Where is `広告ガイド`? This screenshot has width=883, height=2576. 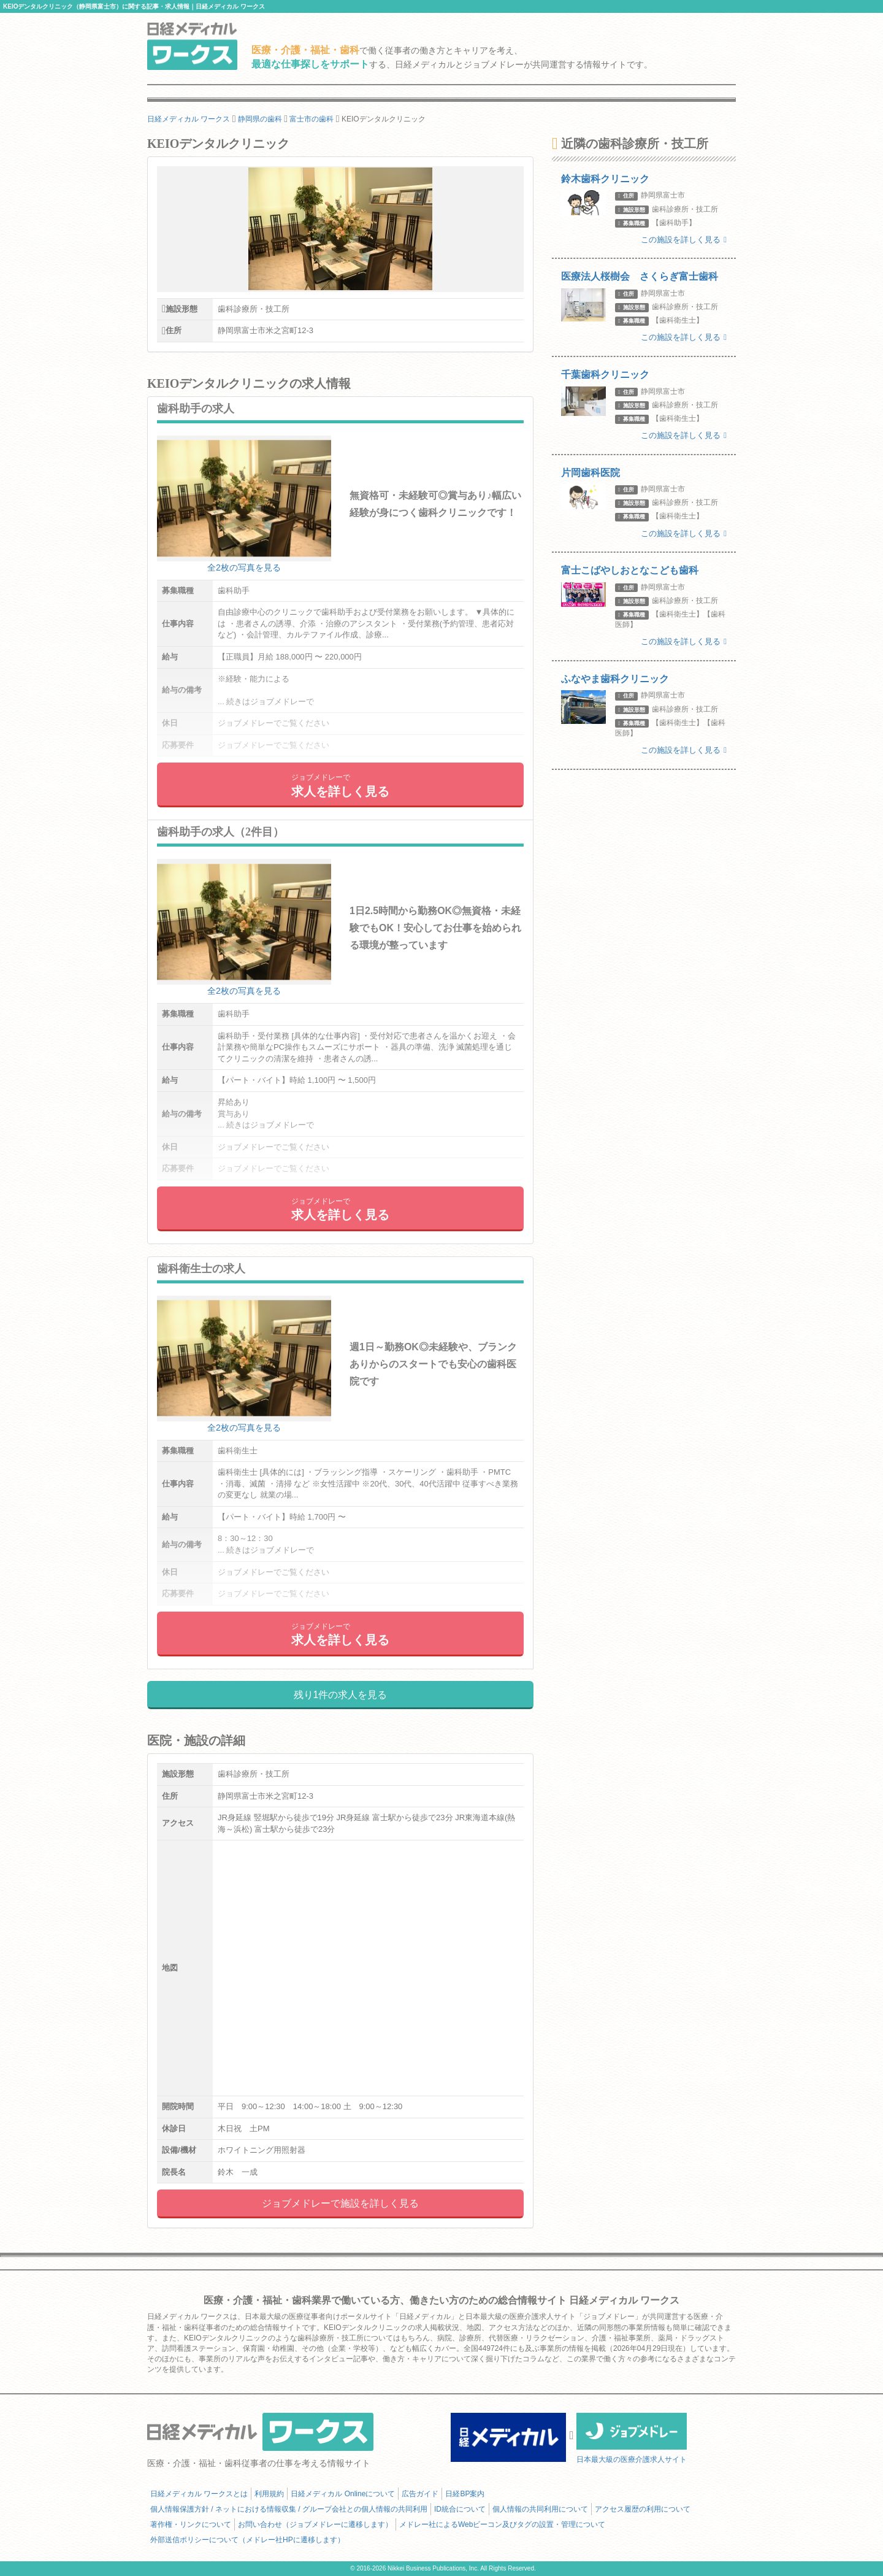
広告ガイド is located at coordinates (420, 2493).